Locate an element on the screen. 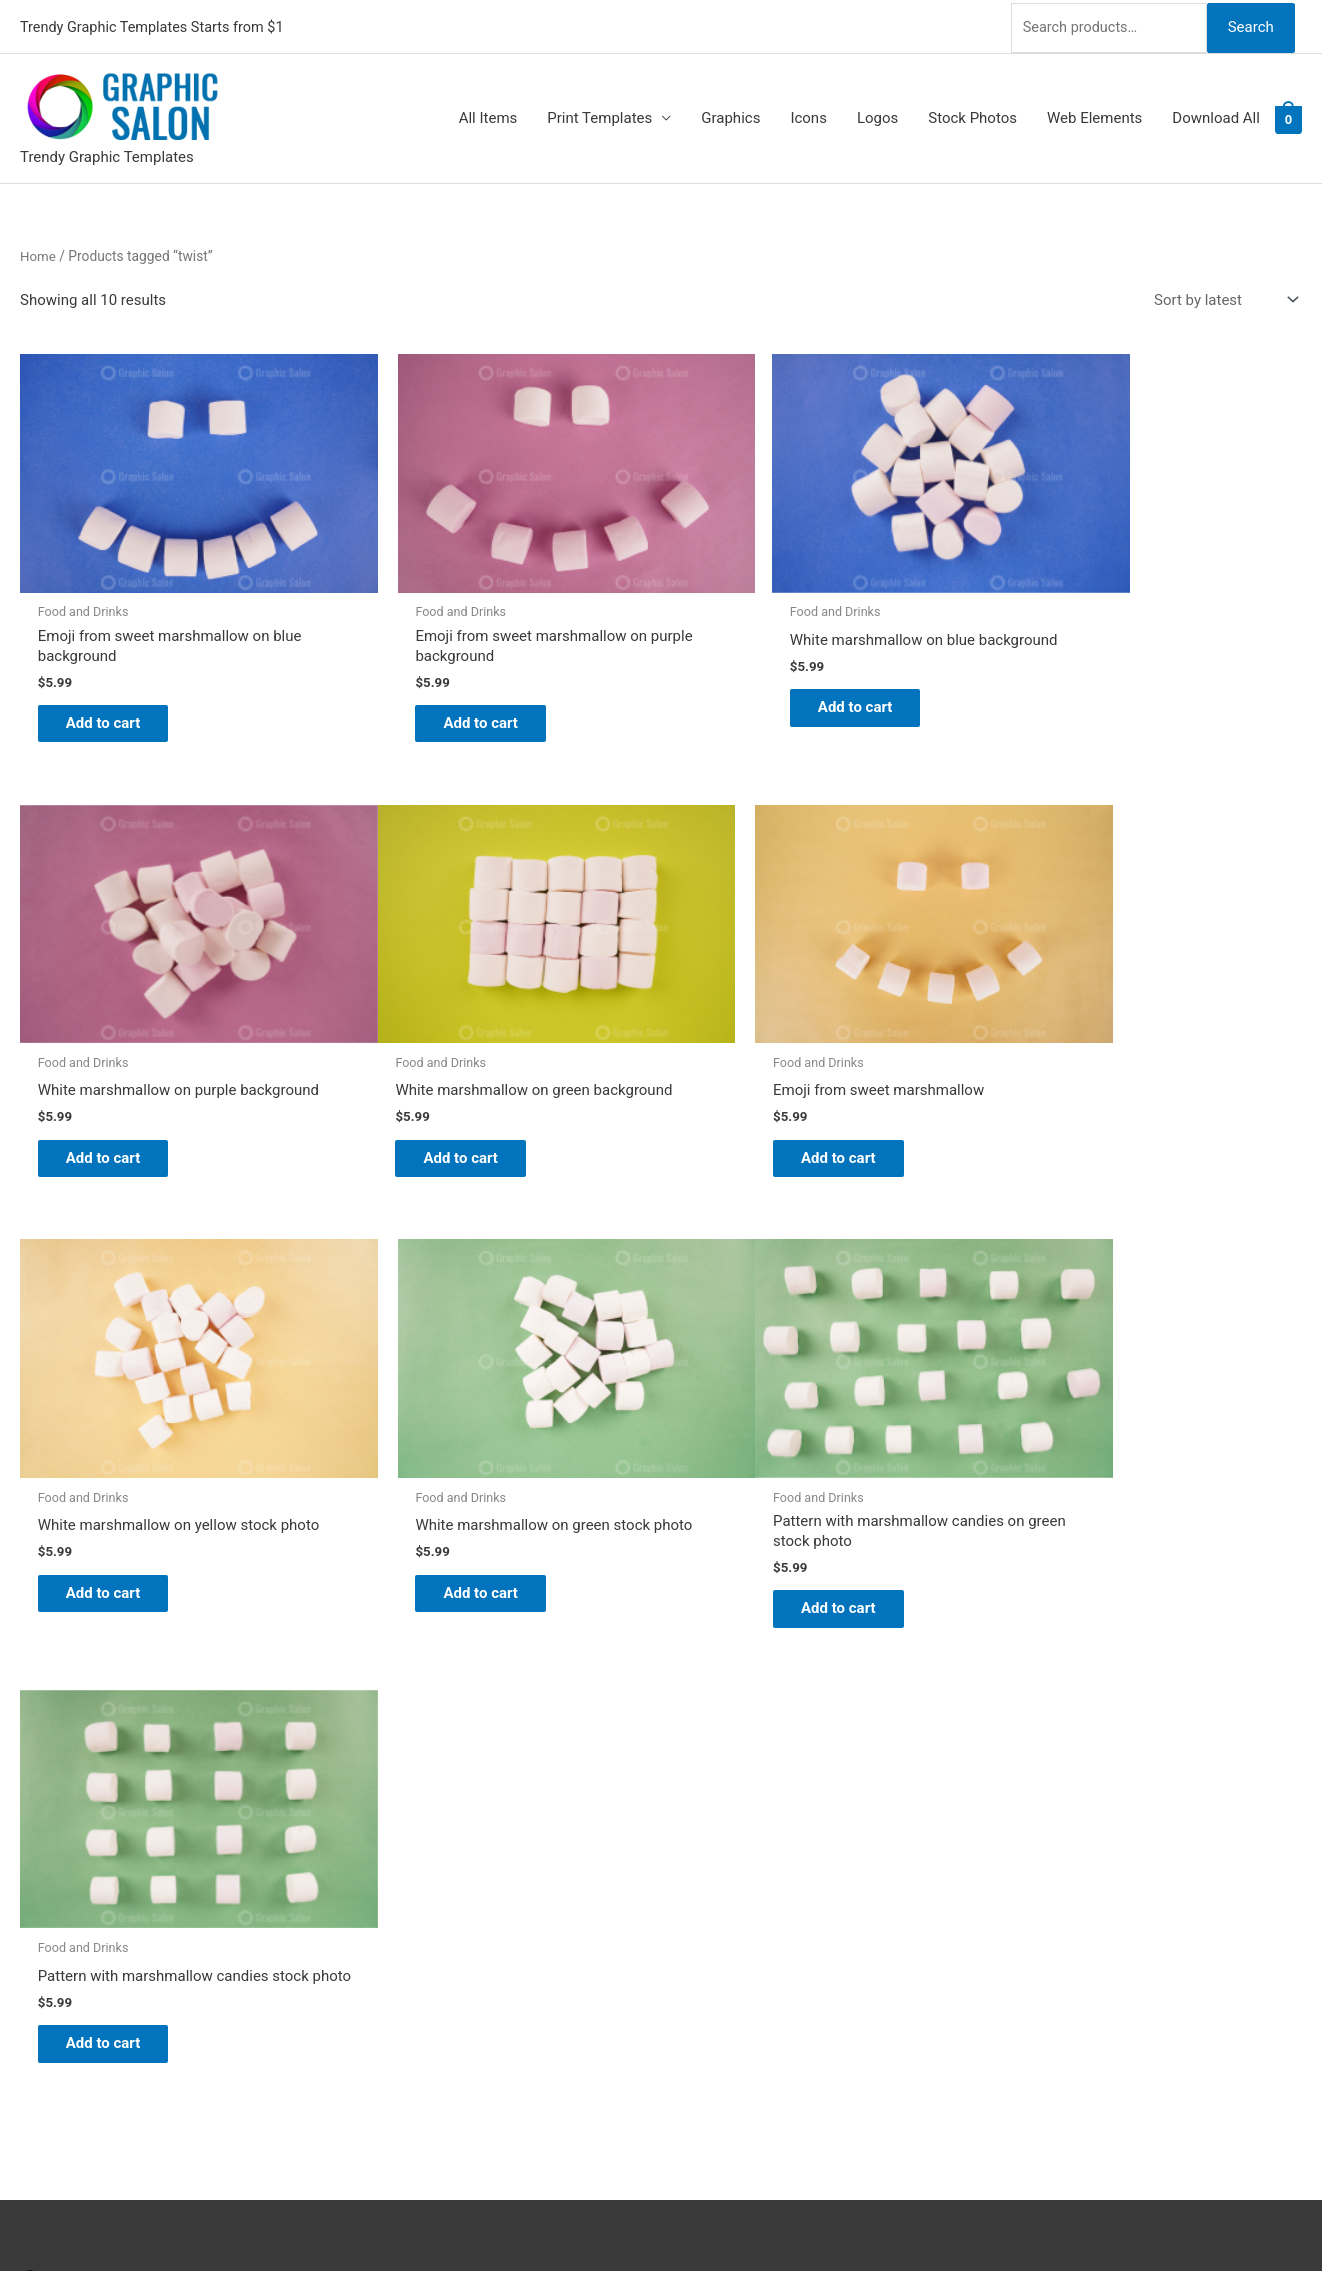  Terms & Conditions is located at coordinates (746, 1962).